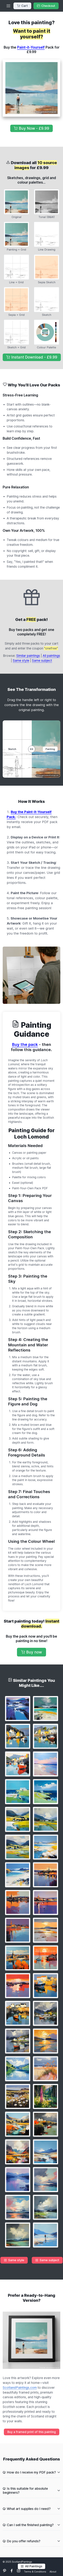  What do you see at coordinates (46, 6) in the screenshot?
I see `Checkout` at bounding box center [46, 6].